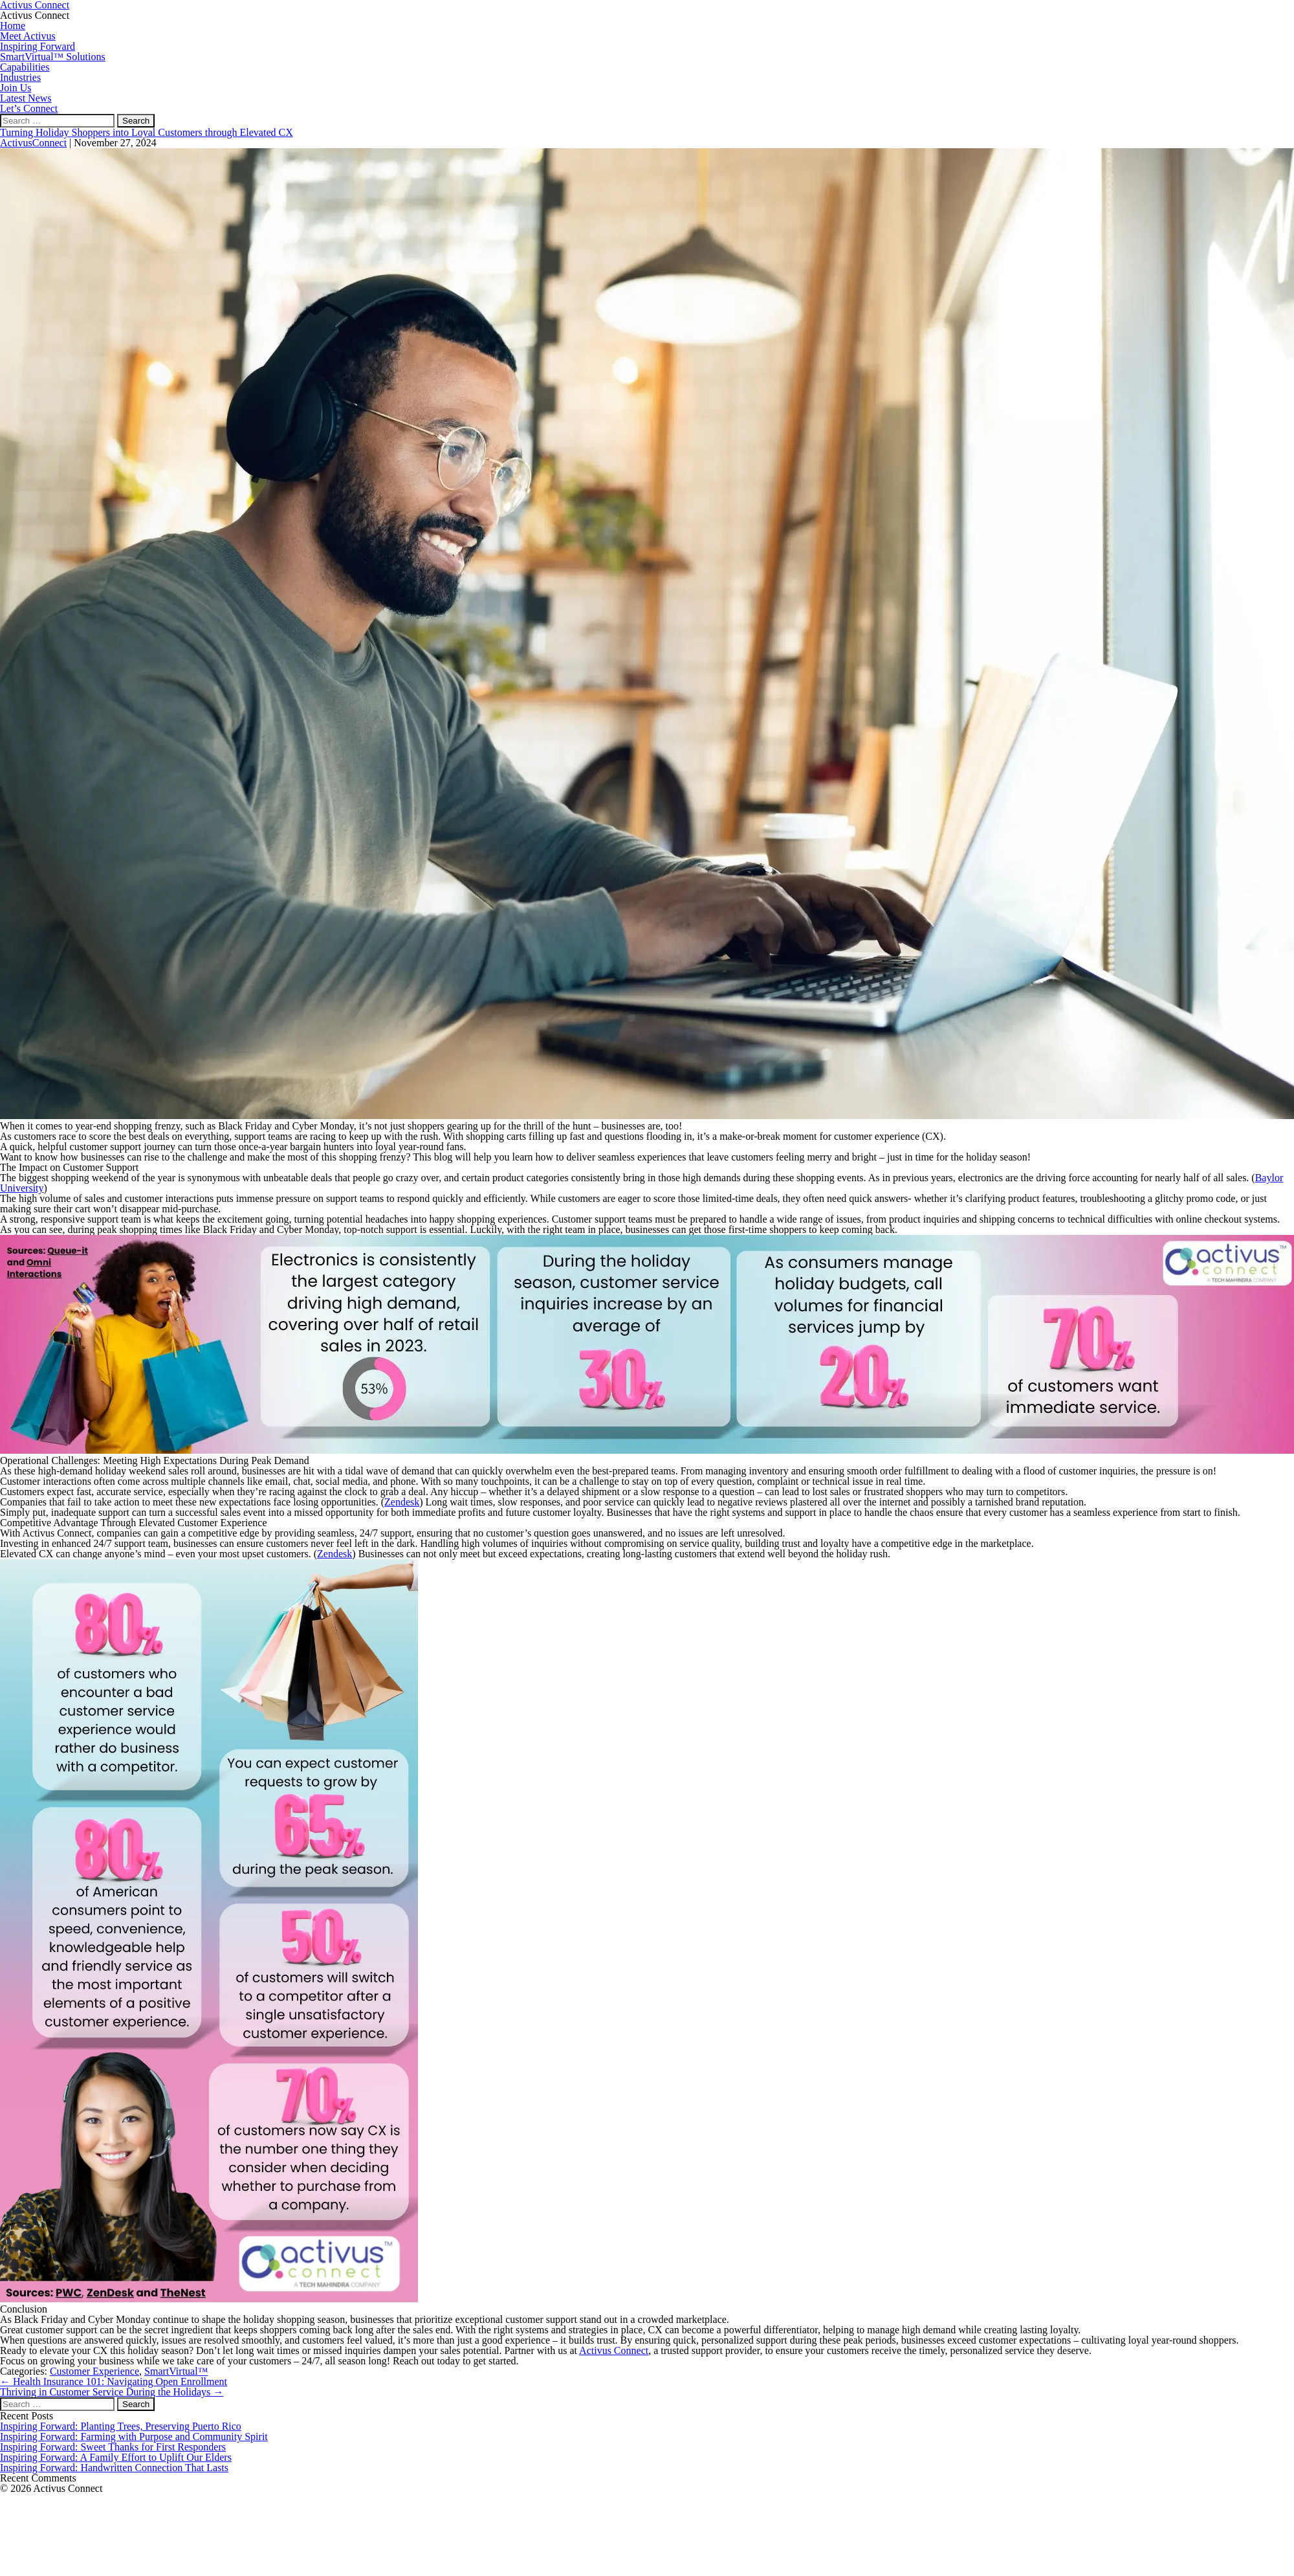 The image size is (1294, 2576). What do you see at coordinates (120, 2426) in the screenshot?
I see `Inspiring Forward: Planting Trees, Preserving Puerto Rico` at bounding box center [120, 2426].